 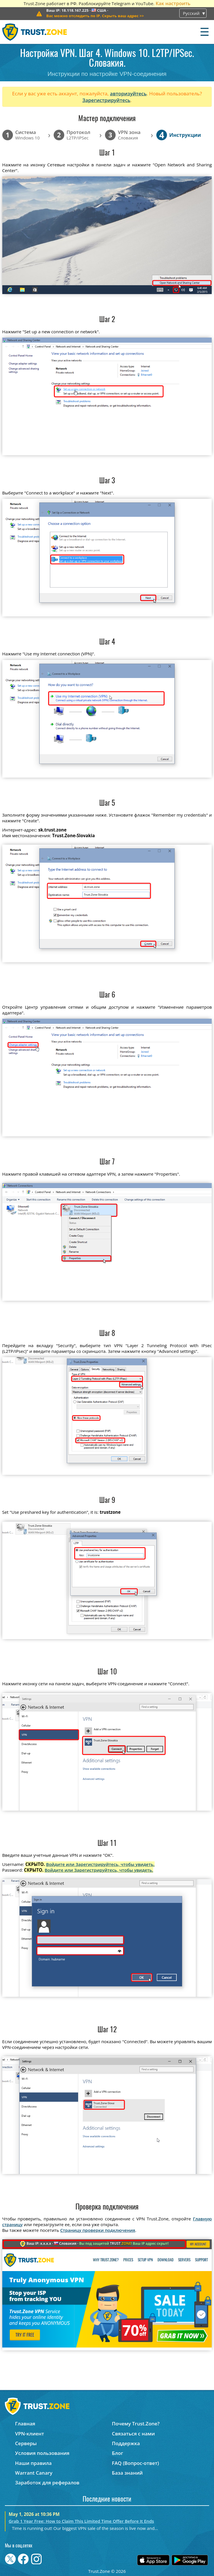 I want to click on Главная, so click(x=25, y=2423).